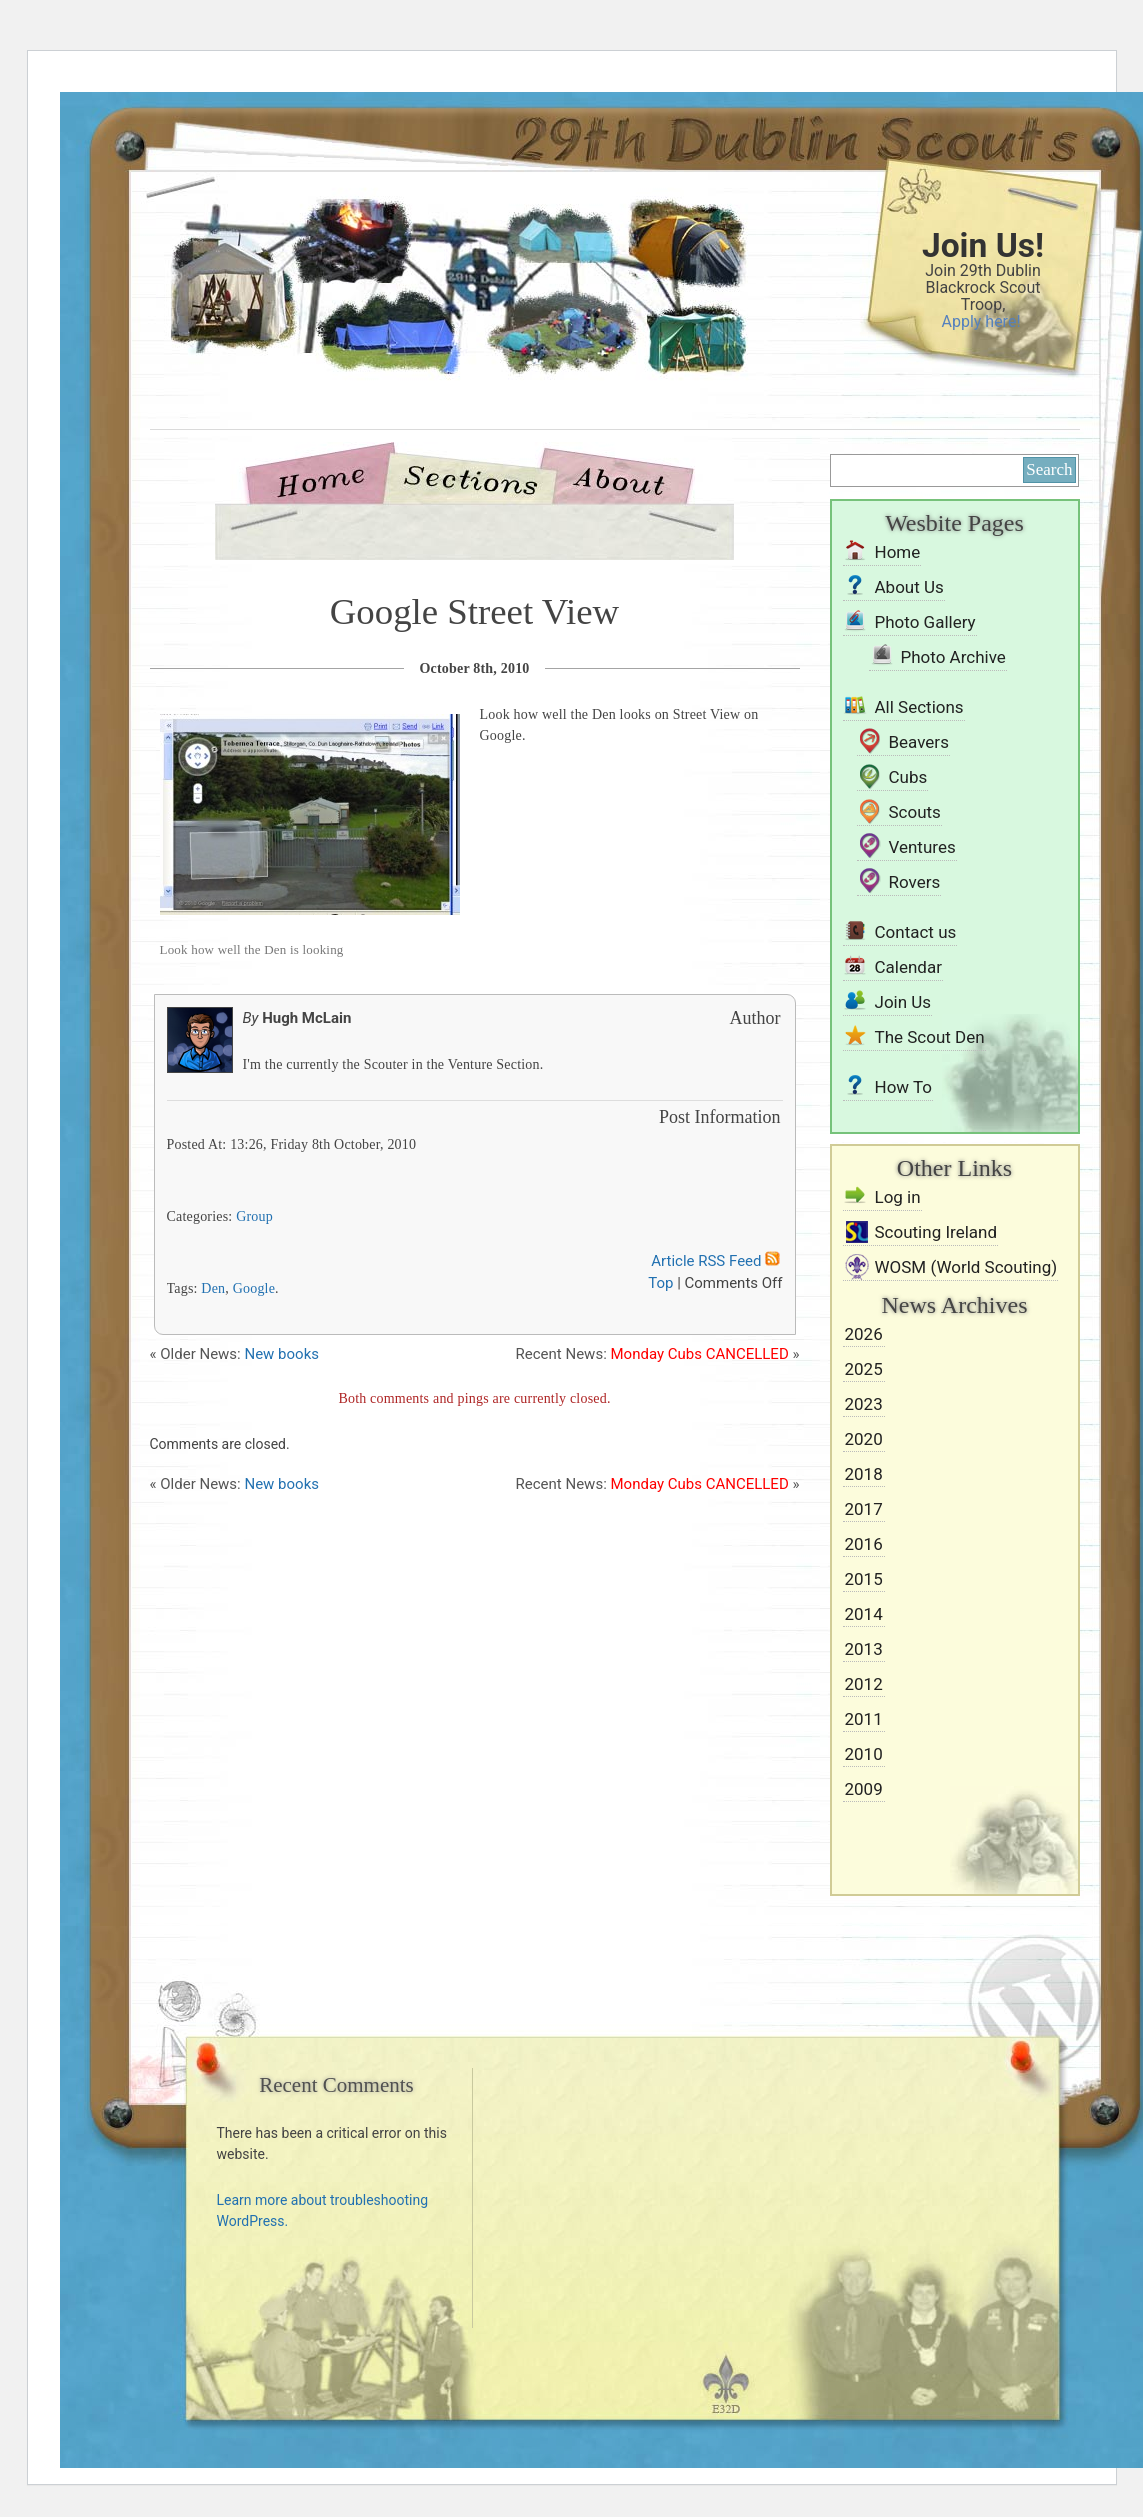  What do you see at coordinates (864, 1439) in the screenshot?
I see `2020` at bounding box center [864, 1439].